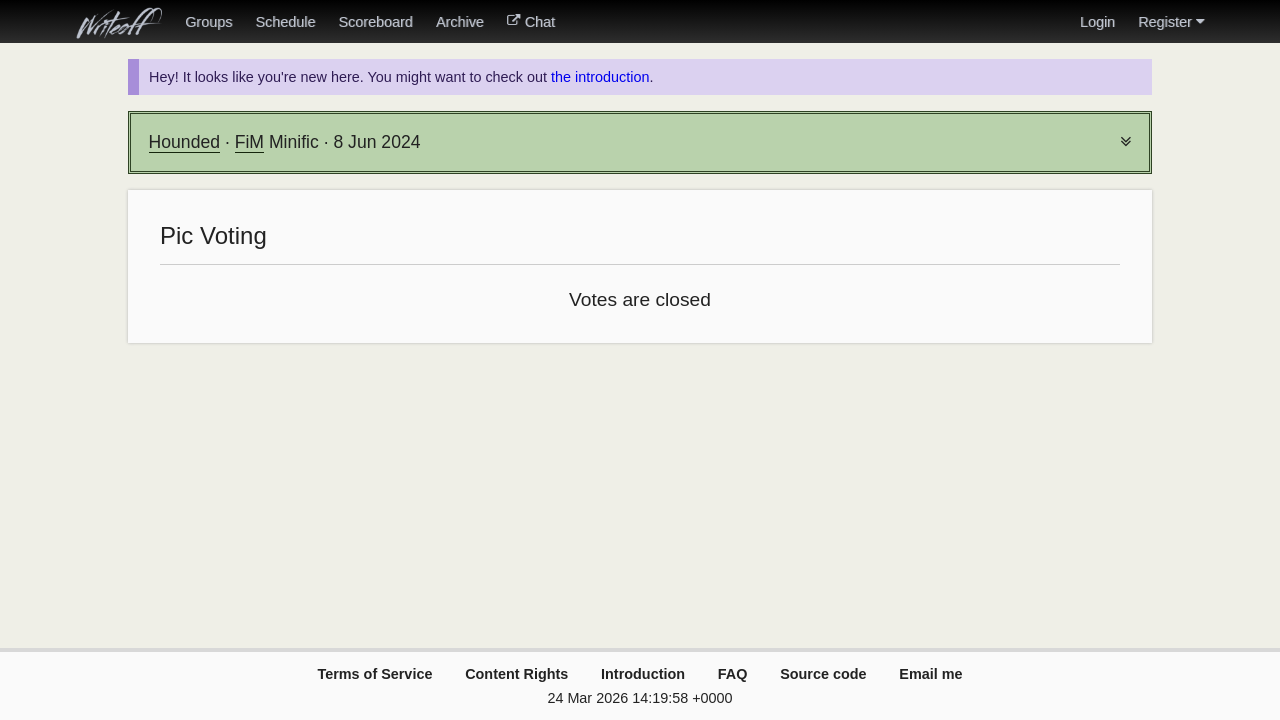 This screenshot has height=720, width=1280. I want to click on Email me, so click(930, 674).